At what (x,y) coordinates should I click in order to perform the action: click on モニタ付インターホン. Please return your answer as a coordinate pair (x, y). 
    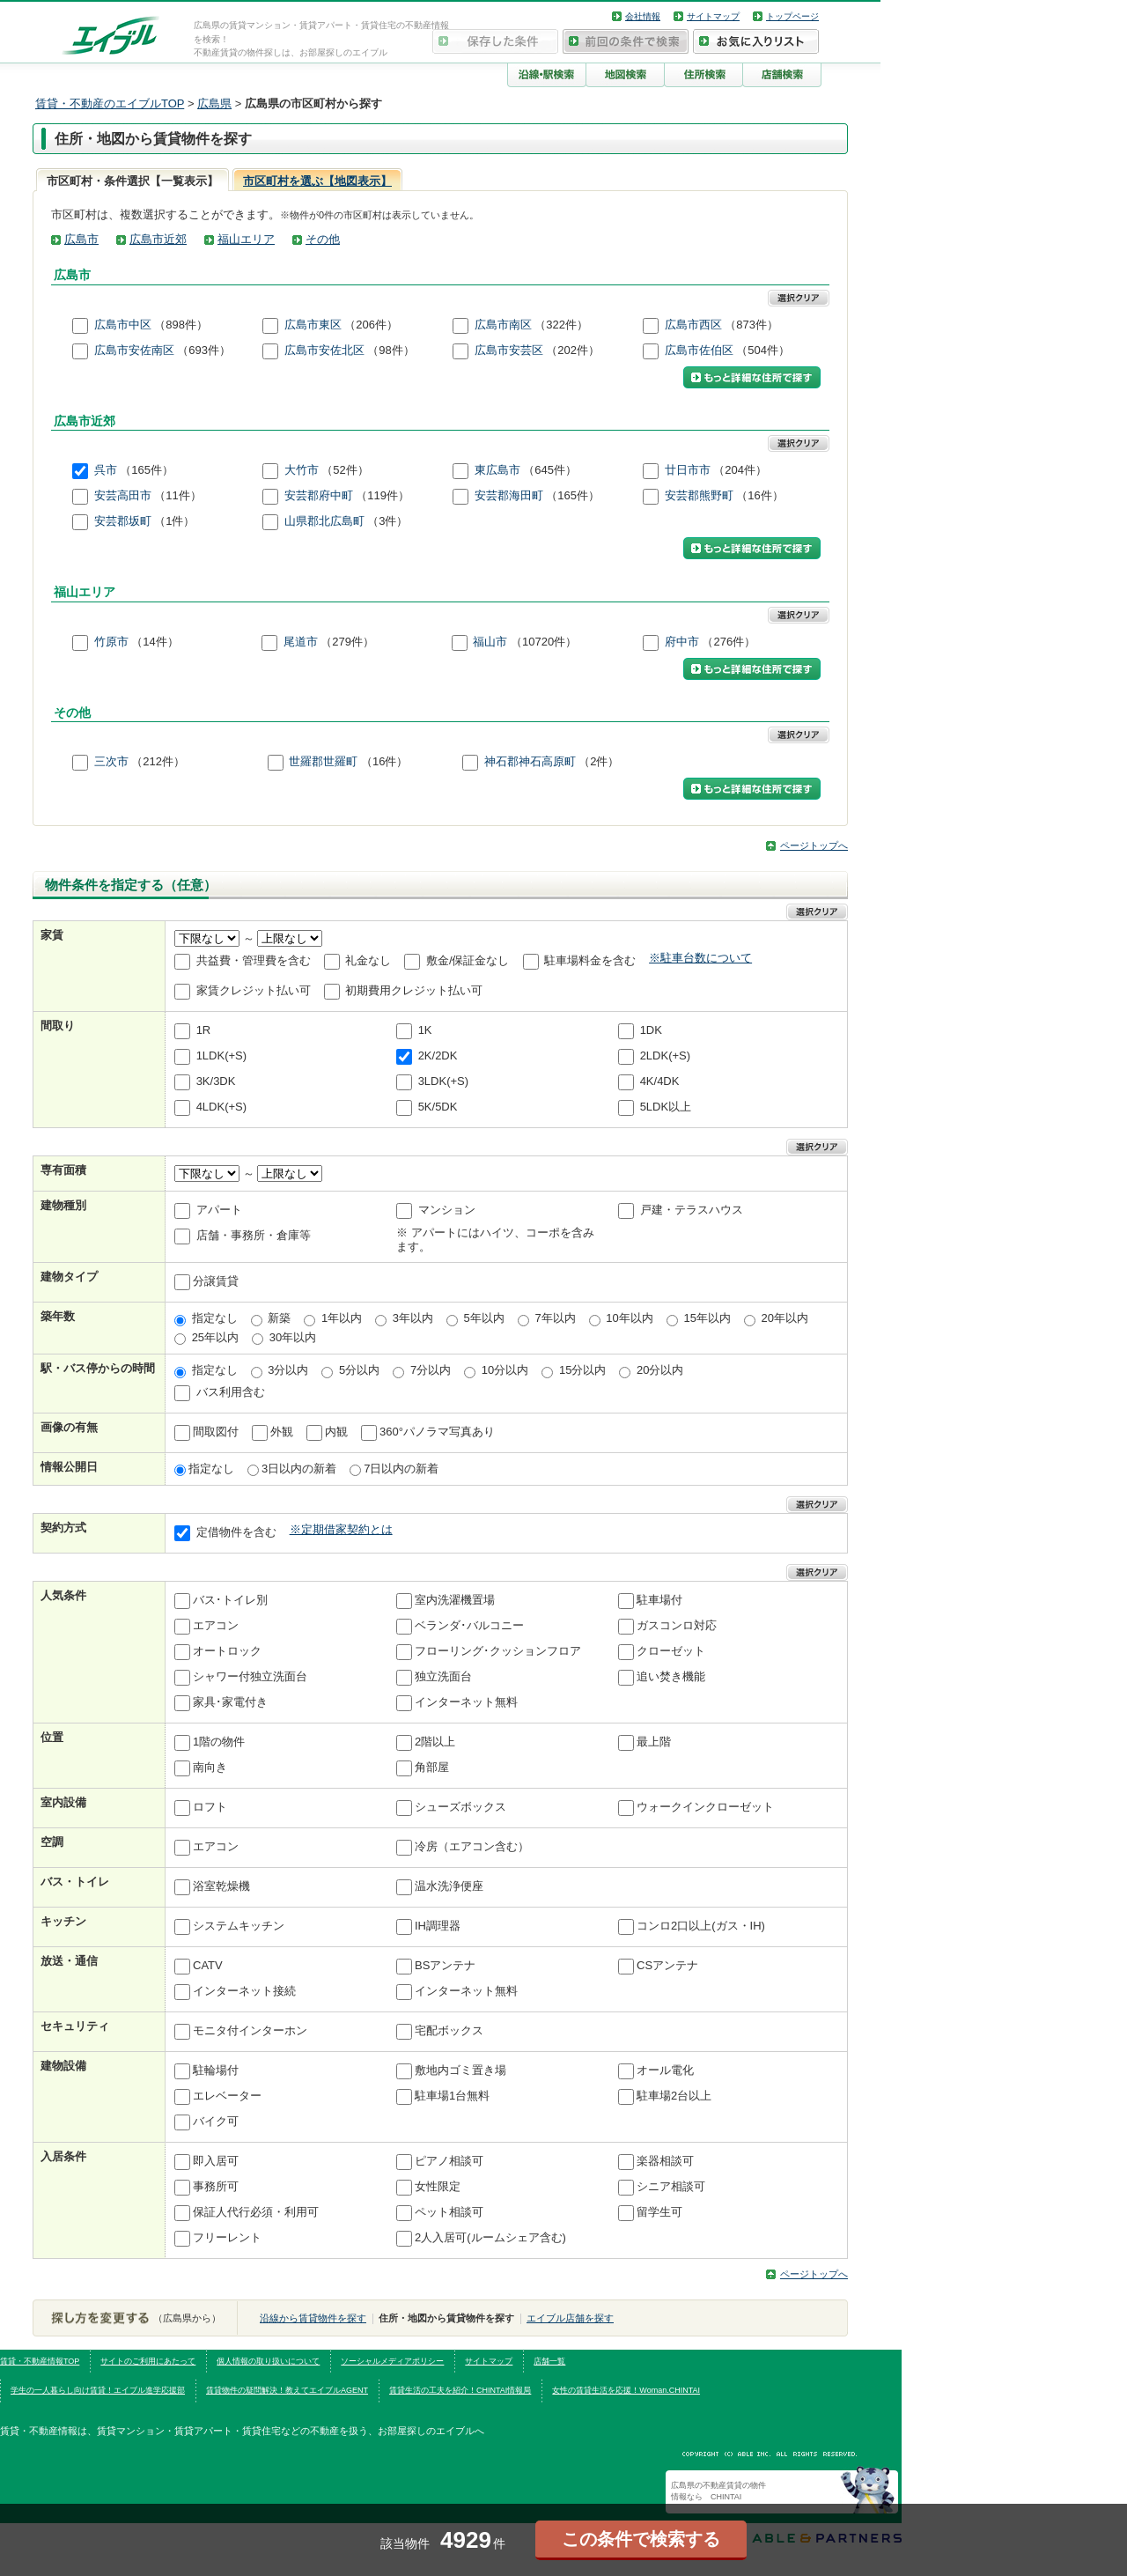
    Looking at the image, I should click on (250, 2031).